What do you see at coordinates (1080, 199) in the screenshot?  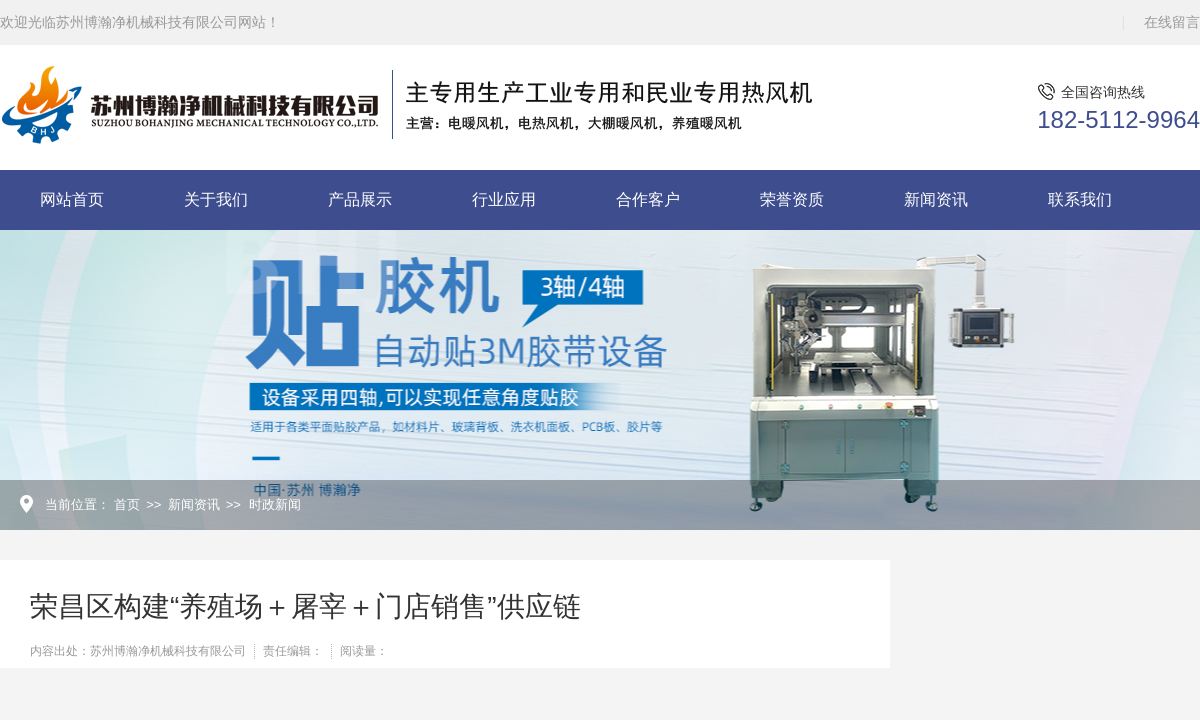 I see `联系我们` at bounding box center [1080, 199].